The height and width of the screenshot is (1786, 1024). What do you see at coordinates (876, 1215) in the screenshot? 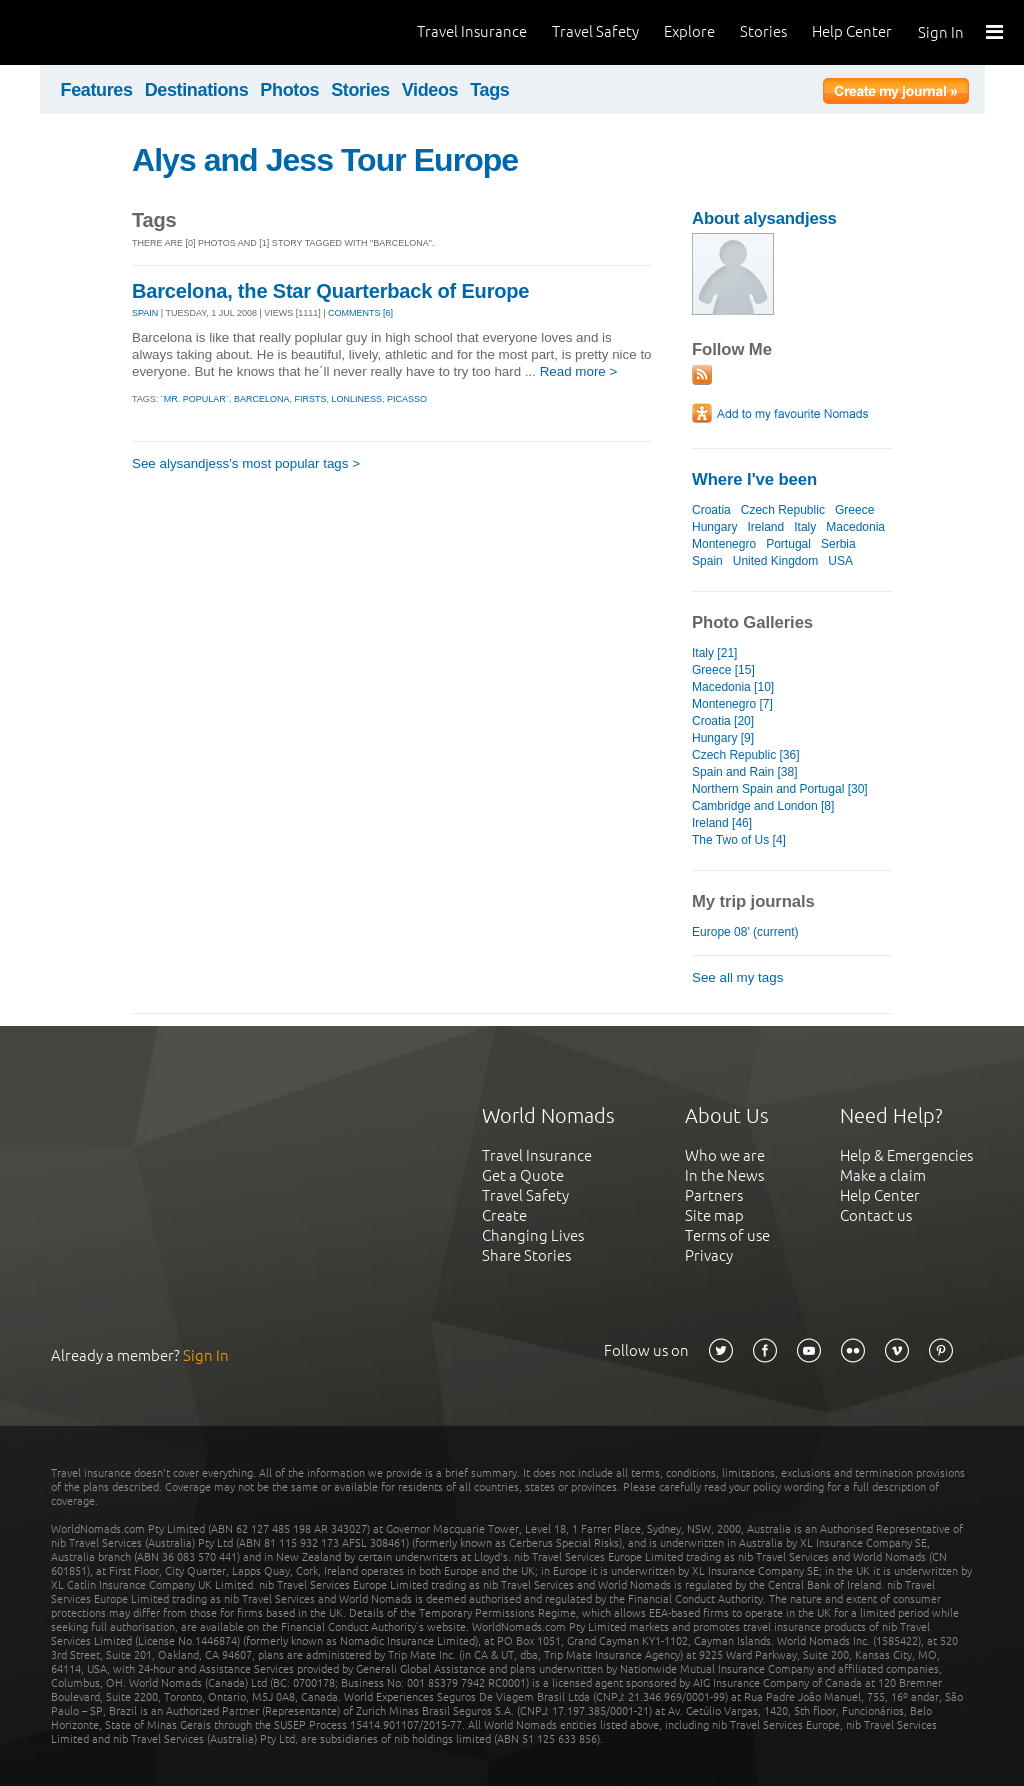
I see `Contact us` at bounding box center [876, 1215].